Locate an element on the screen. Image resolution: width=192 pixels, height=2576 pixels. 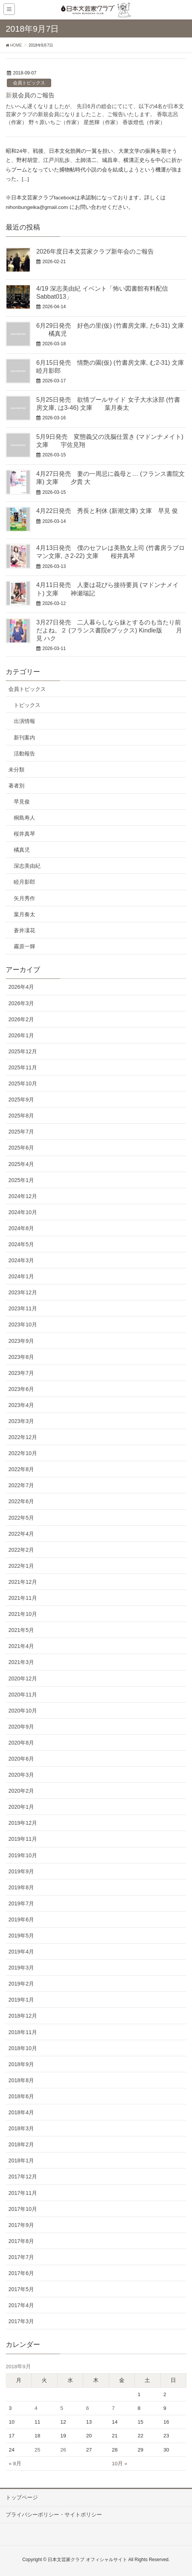
2020年6月 is located at coordinates (21, 1759).